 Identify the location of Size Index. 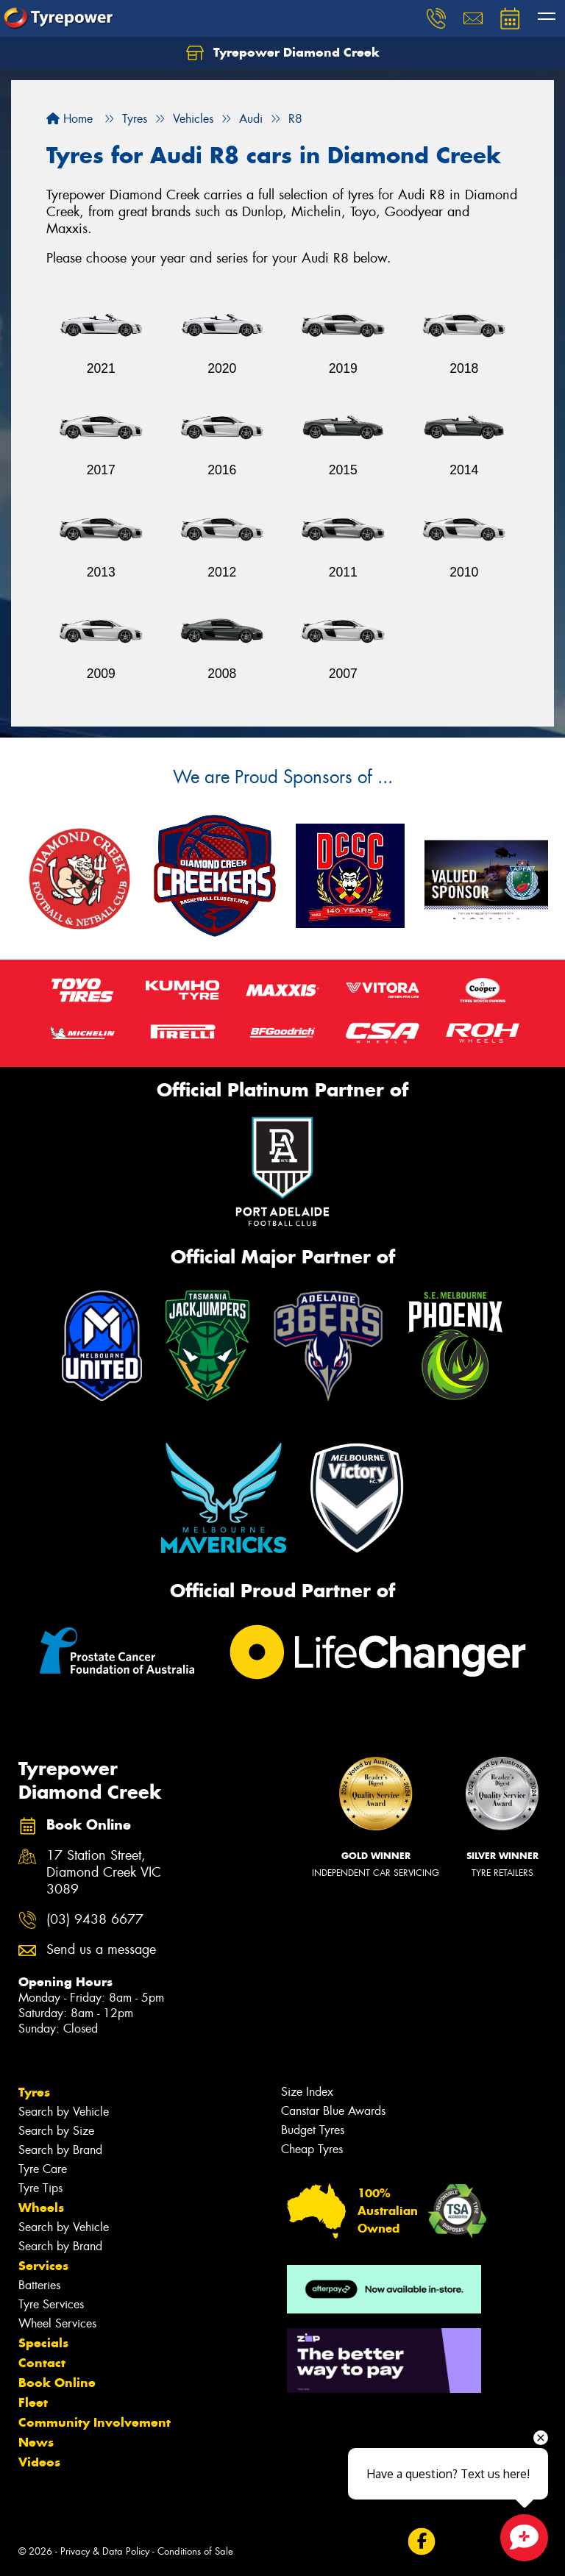
(307, 2091).